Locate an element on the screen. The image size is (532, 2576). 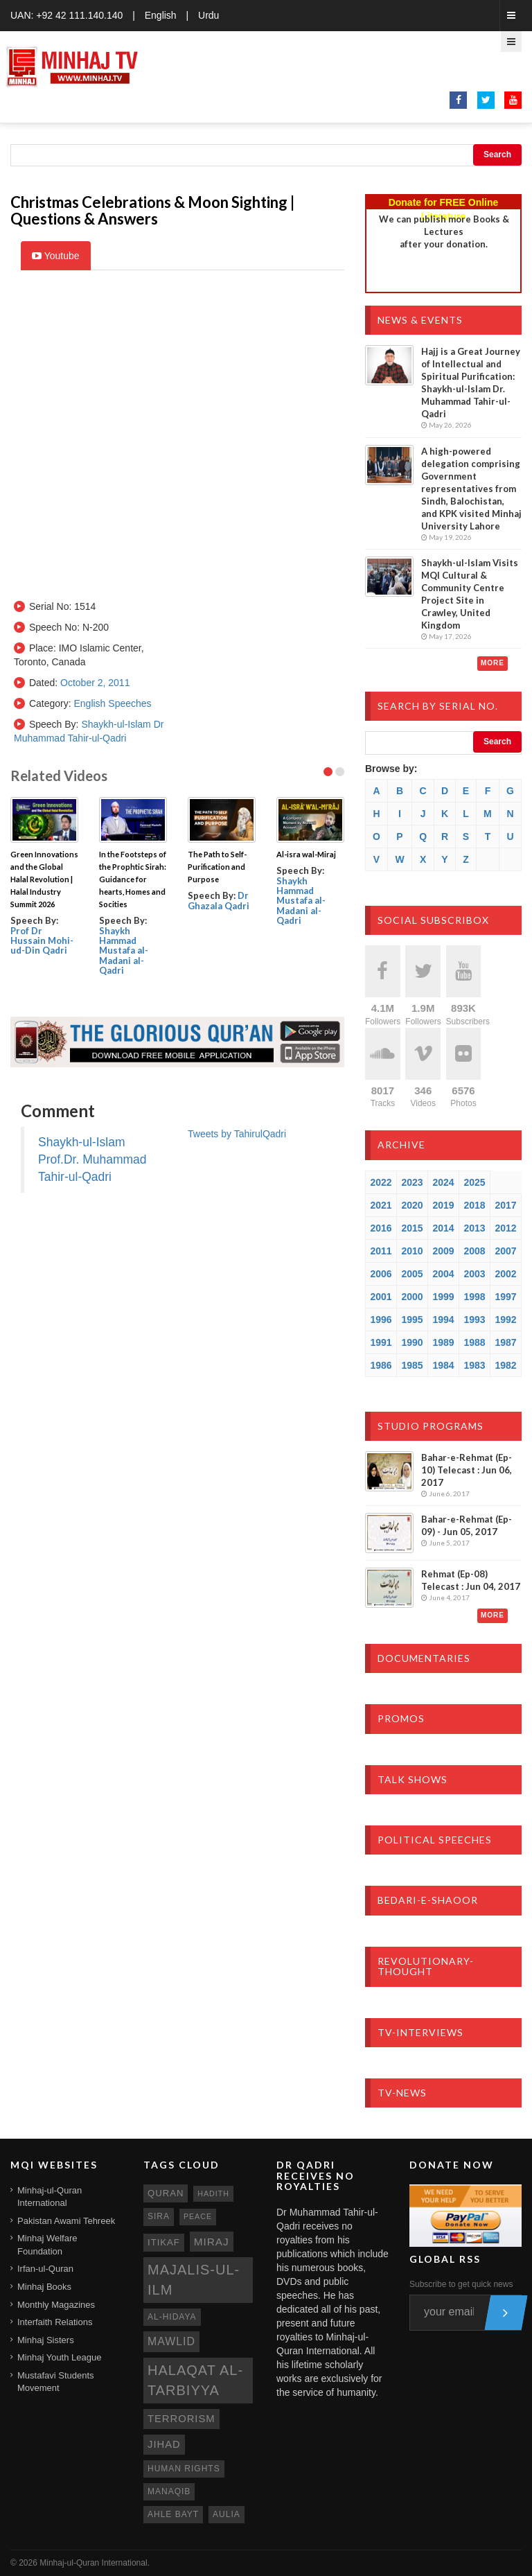
Prof Dr Hussain Mohi-ud-Din Qadri is located at coordinates (41, 940).